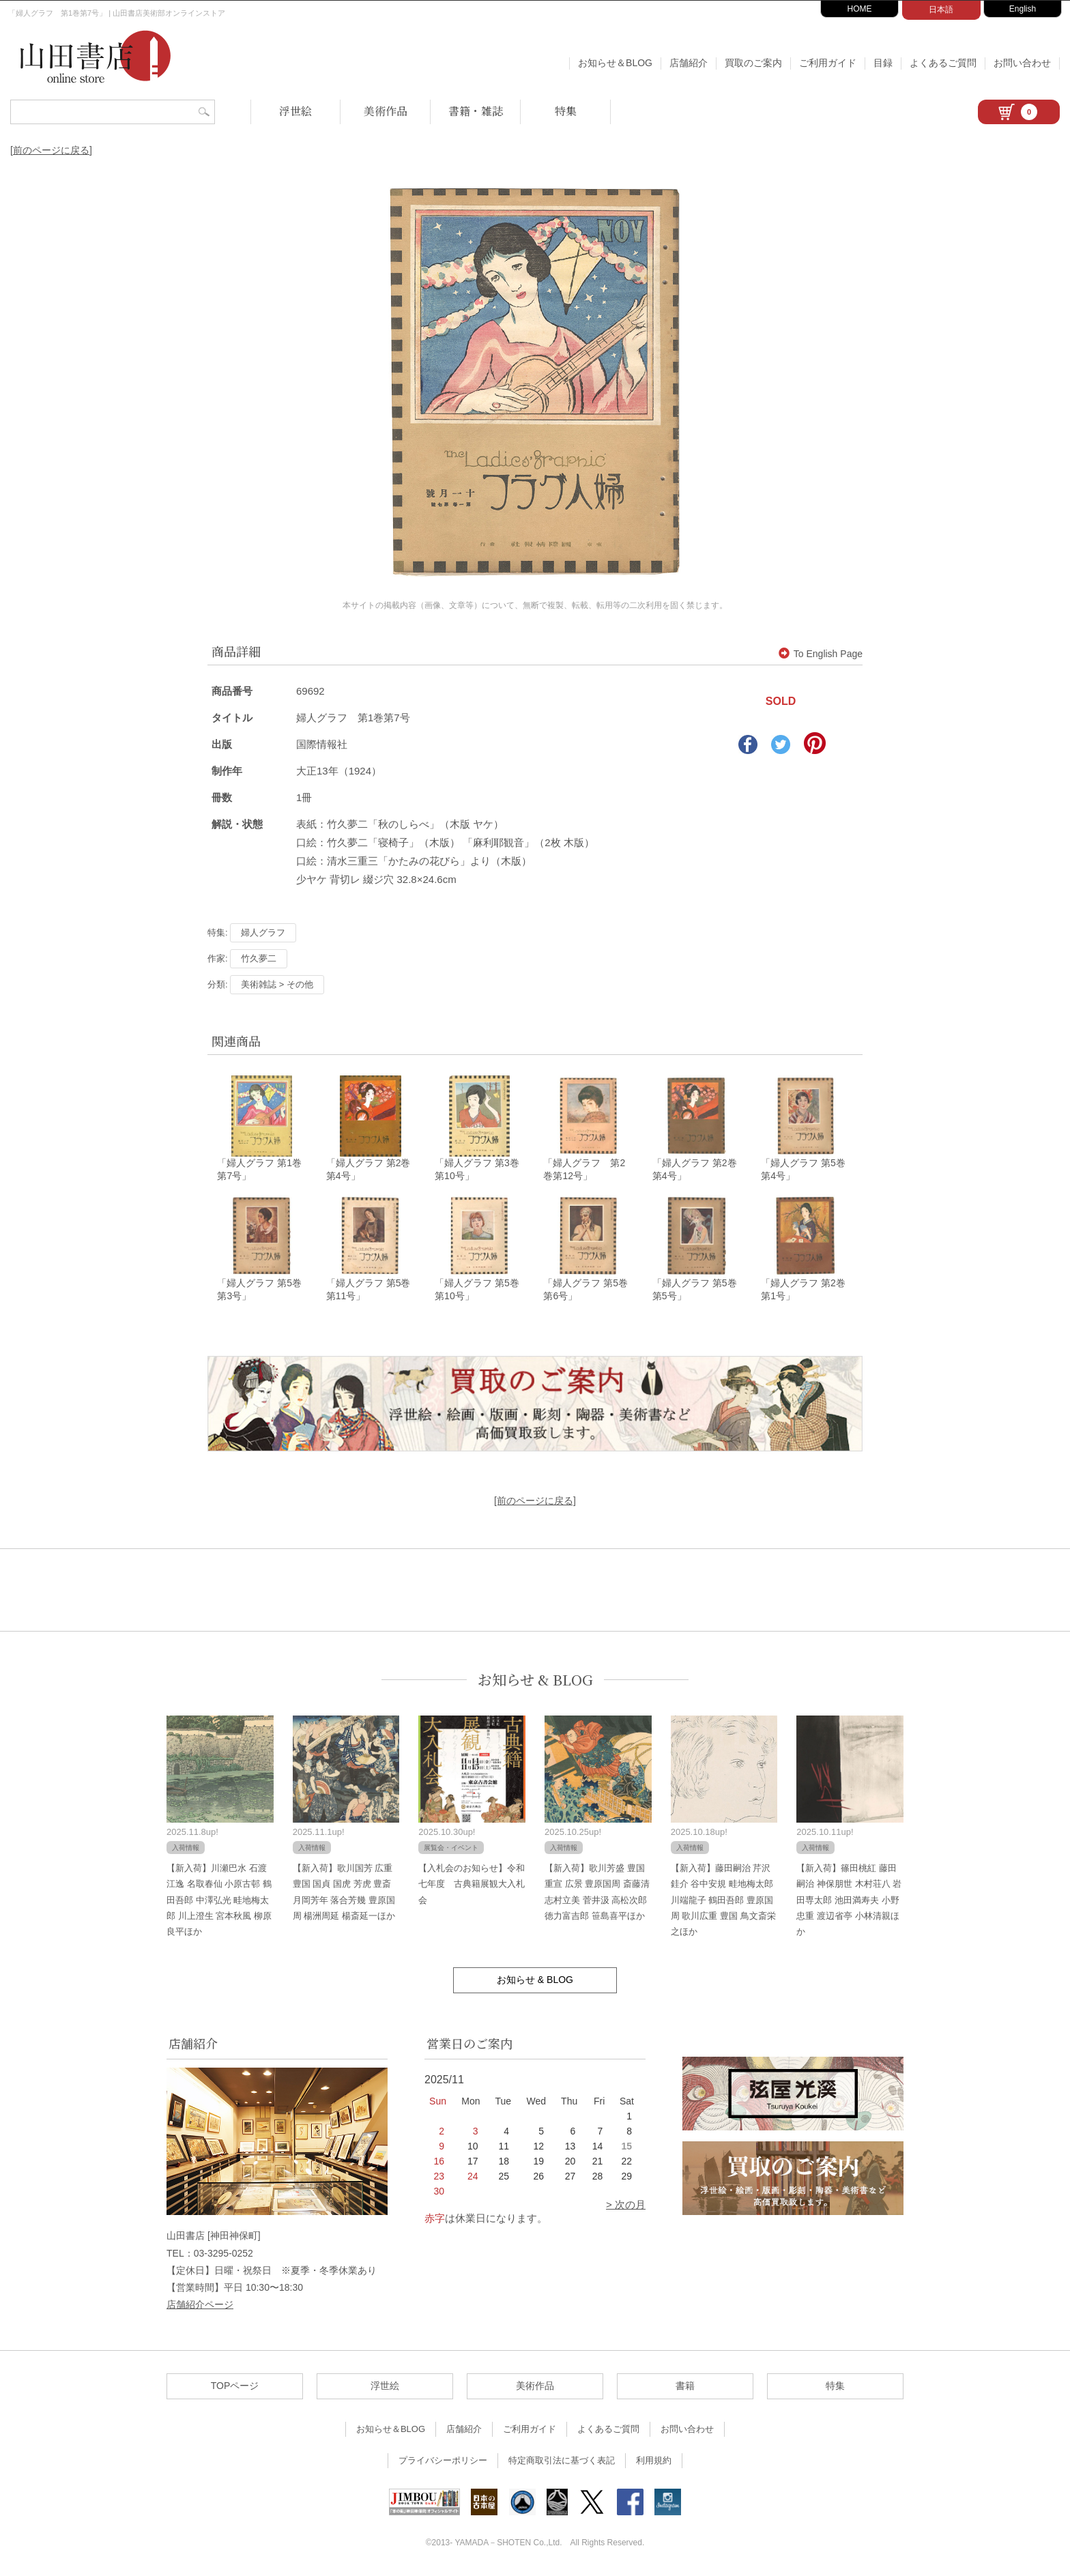 This screenshot has height=2576, width=1070. Describe the element at coordinates (443, 2462) in the screenshot. I see `プライバシーポリシー` at that location.